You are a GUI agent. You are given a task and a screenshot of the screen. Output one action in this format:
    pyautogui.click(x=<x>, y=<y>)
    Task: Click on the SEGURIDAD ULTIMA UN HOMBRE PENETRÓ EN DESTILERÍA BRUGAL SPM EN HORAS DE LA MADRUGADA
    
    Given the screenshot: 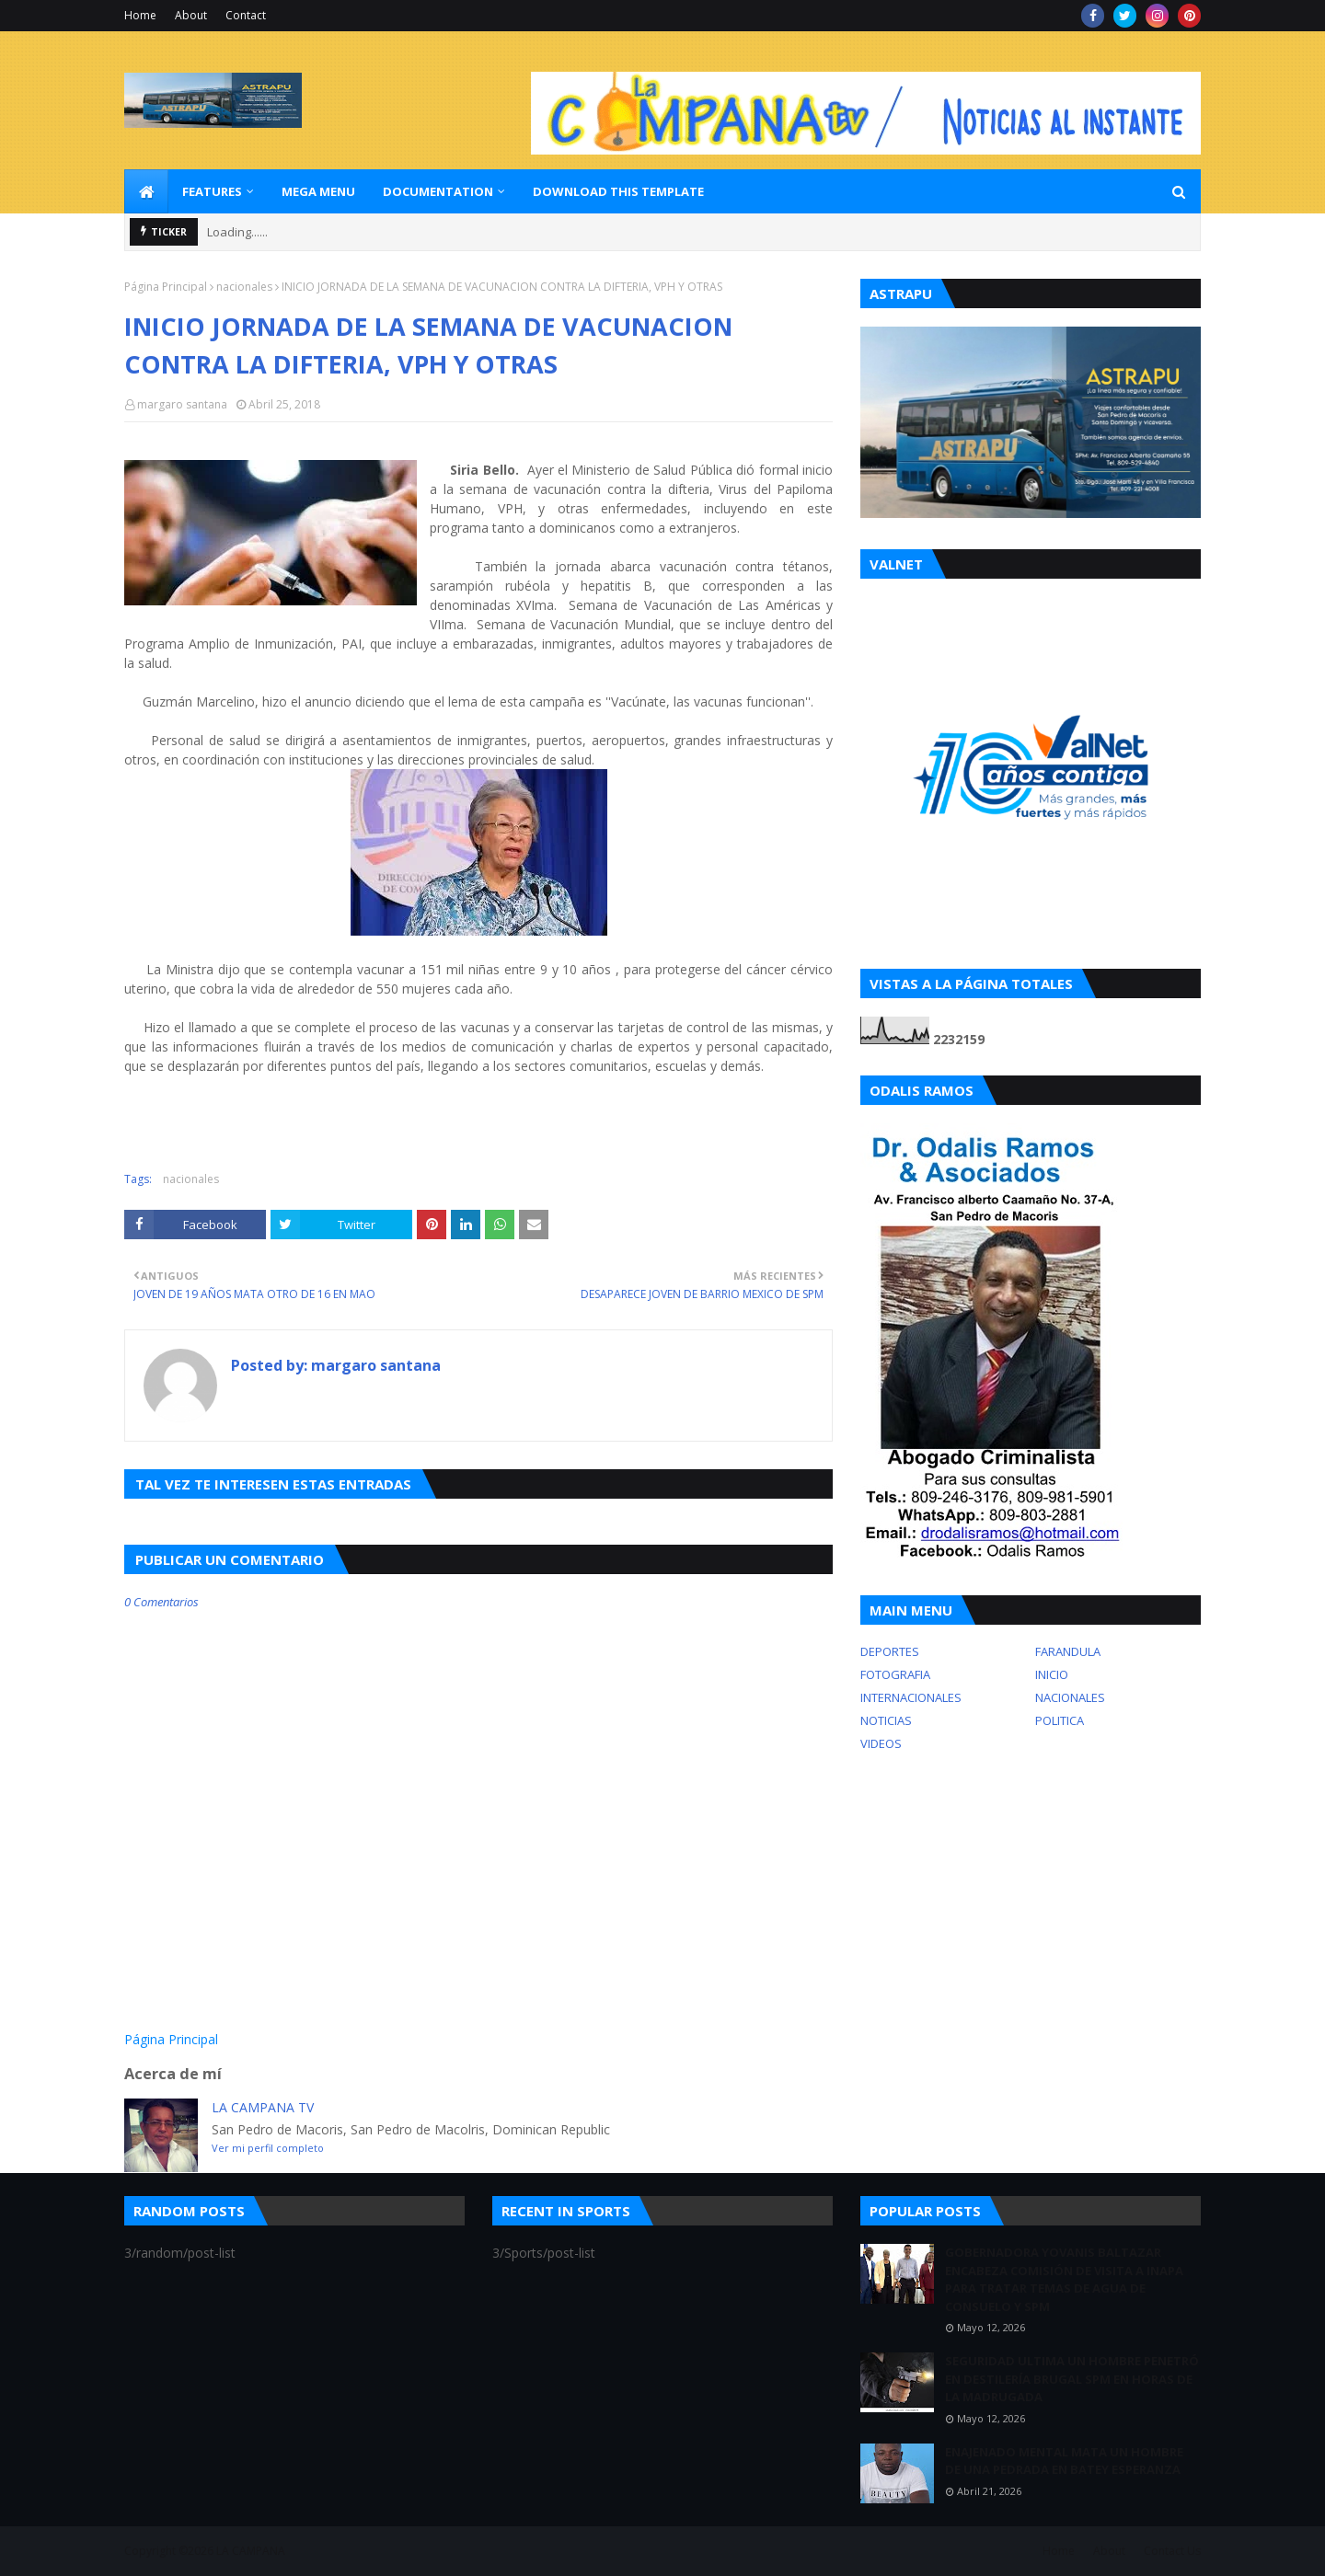 What is the action you would take?
    pyautogui.click(x=1072, y=2378)
    